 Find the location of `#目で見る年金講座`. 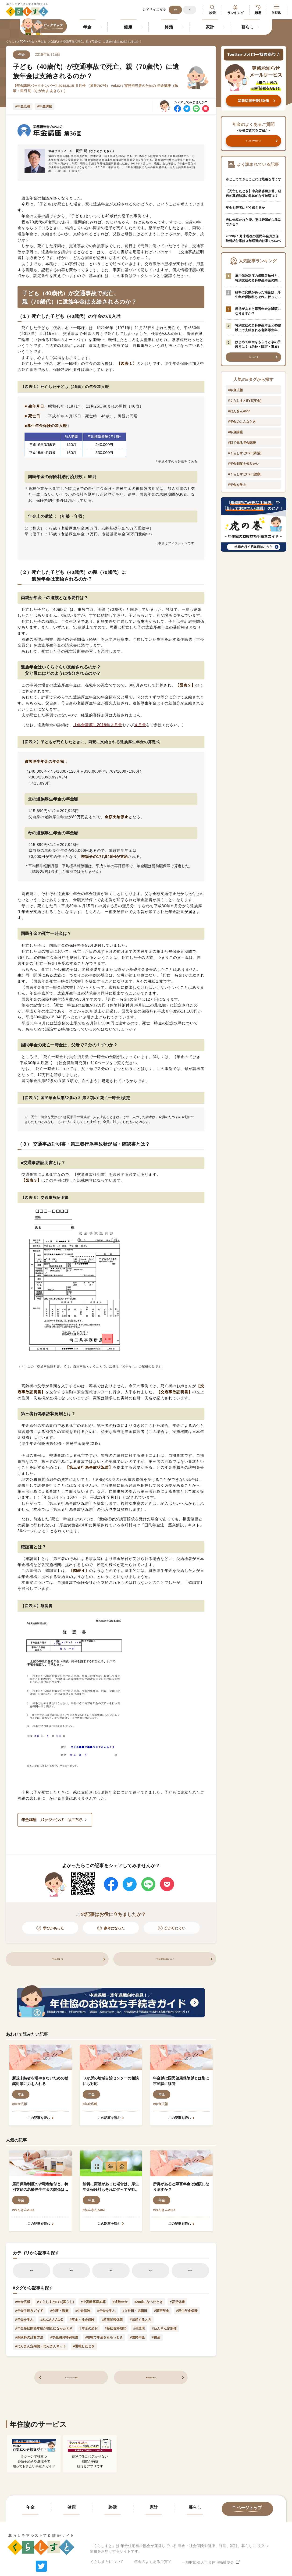

#目で見る年金講座 is located at coordinates (242, 442).